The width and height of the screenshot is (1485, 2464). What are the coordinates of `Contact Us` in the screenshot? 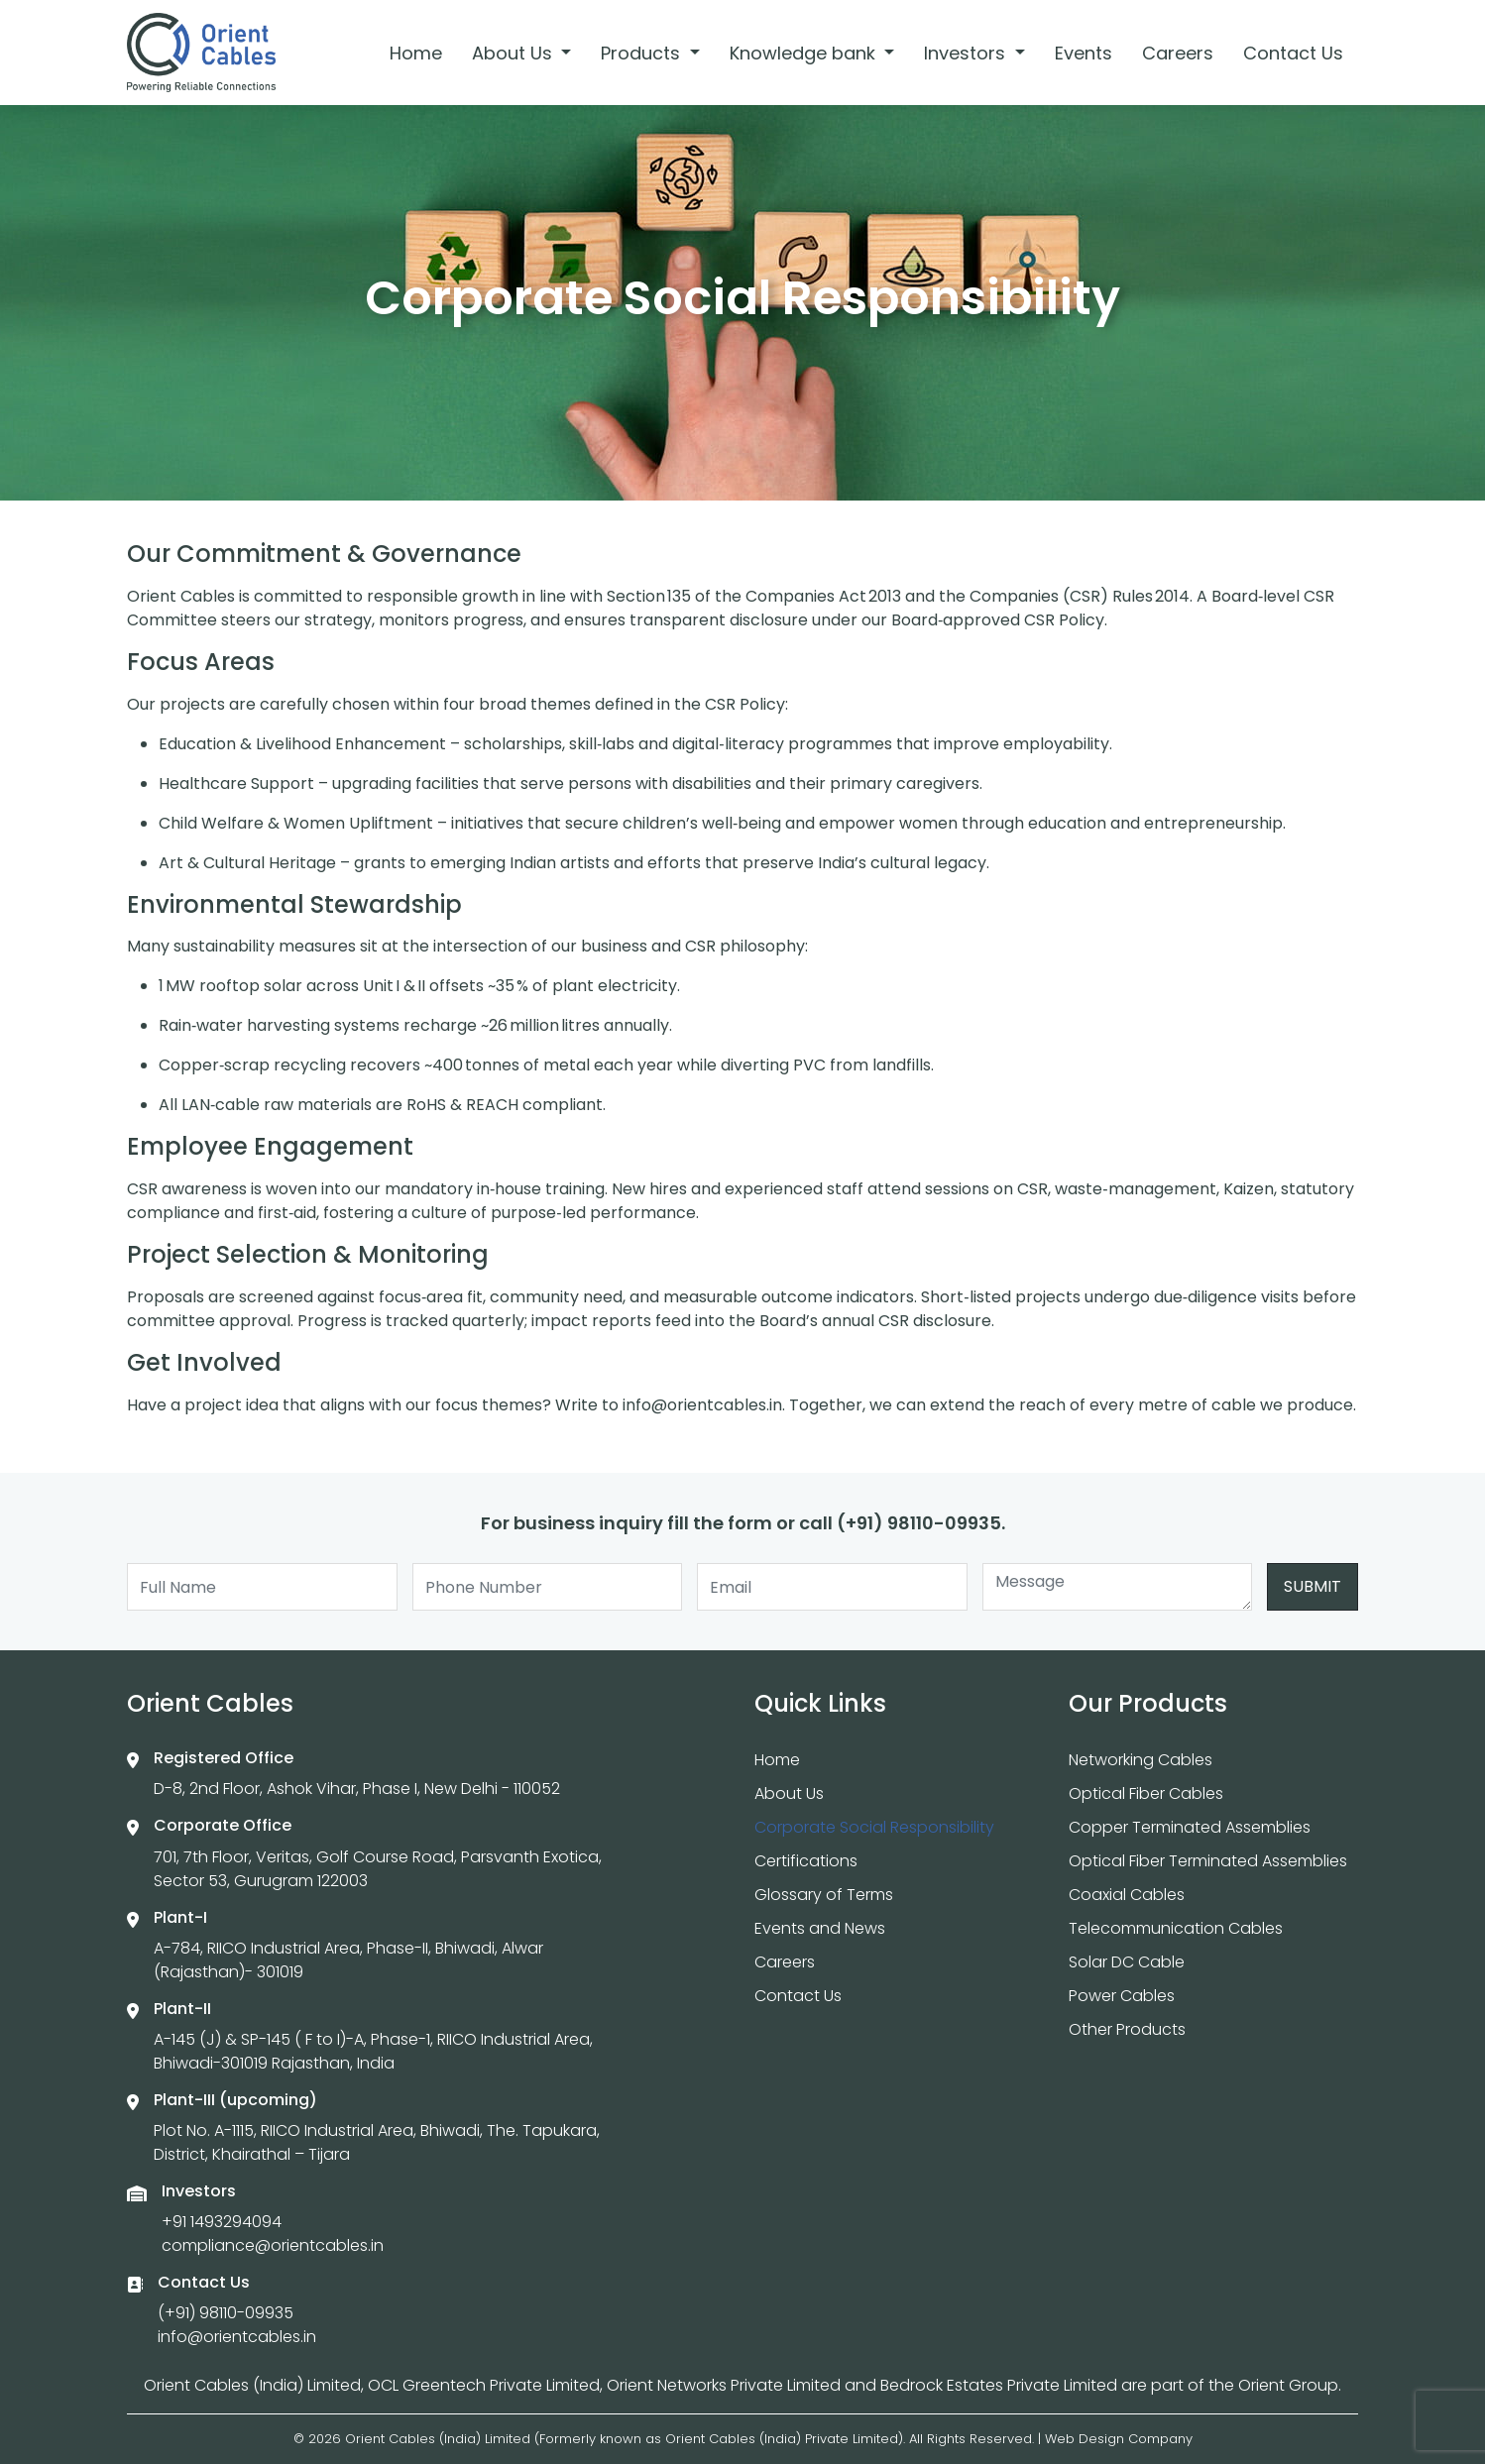 It's located at (1293, 53).